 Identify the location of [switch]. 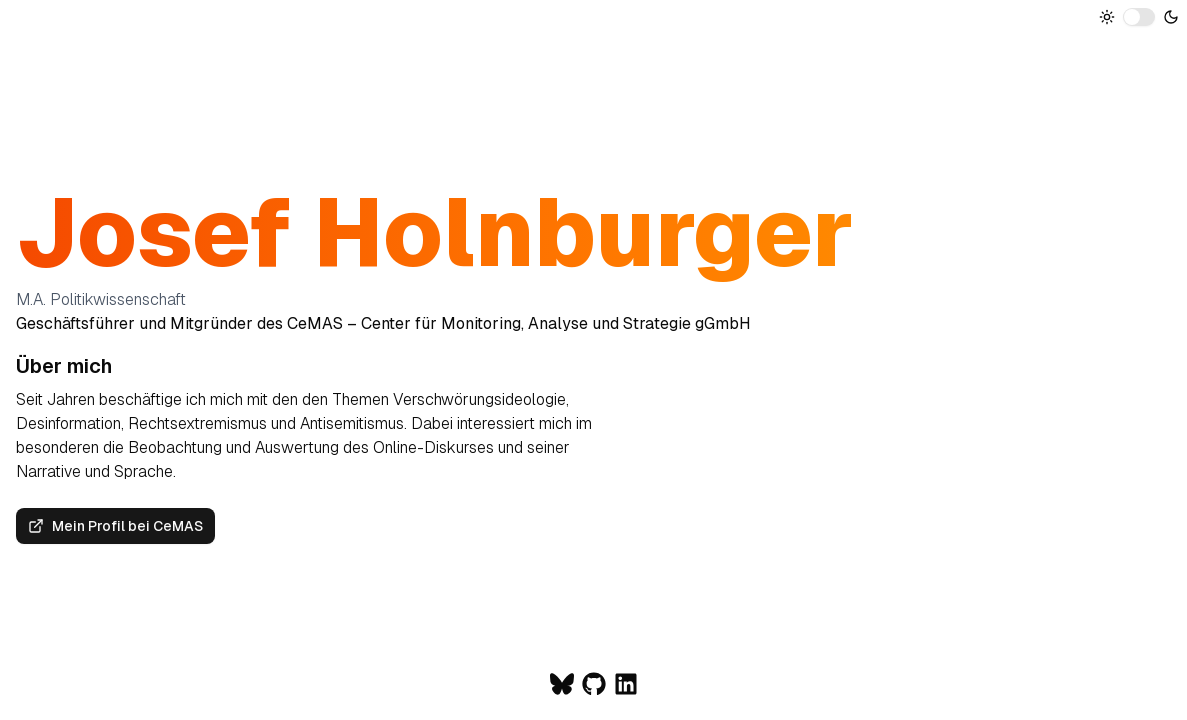
(1139, 17).